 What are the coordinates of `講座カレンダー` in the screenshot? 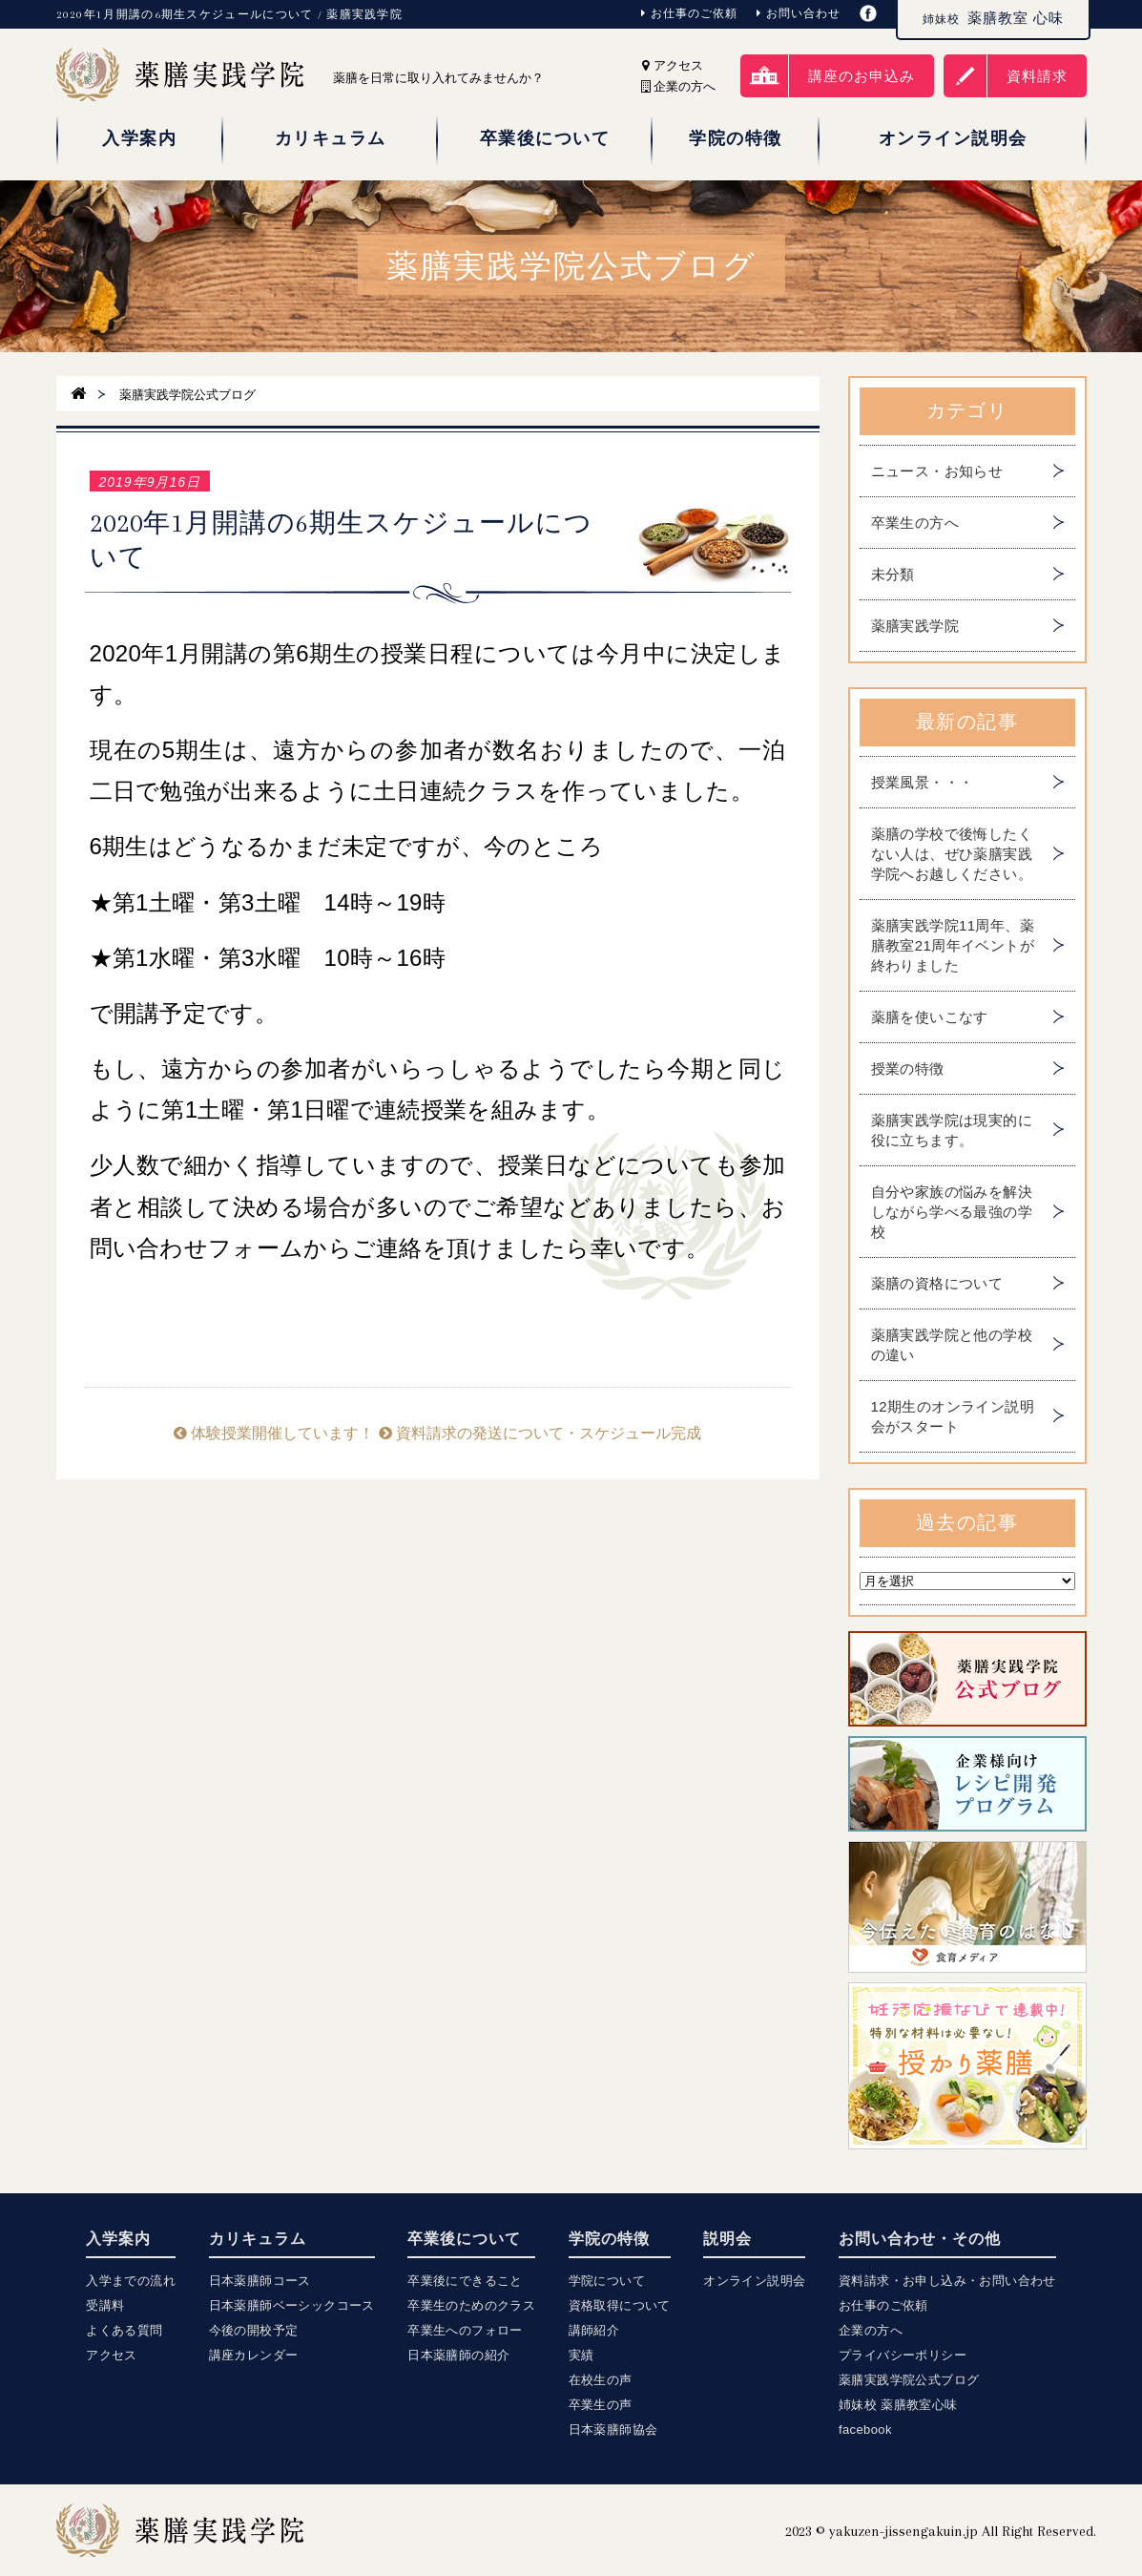 It's located at (254, 2355).